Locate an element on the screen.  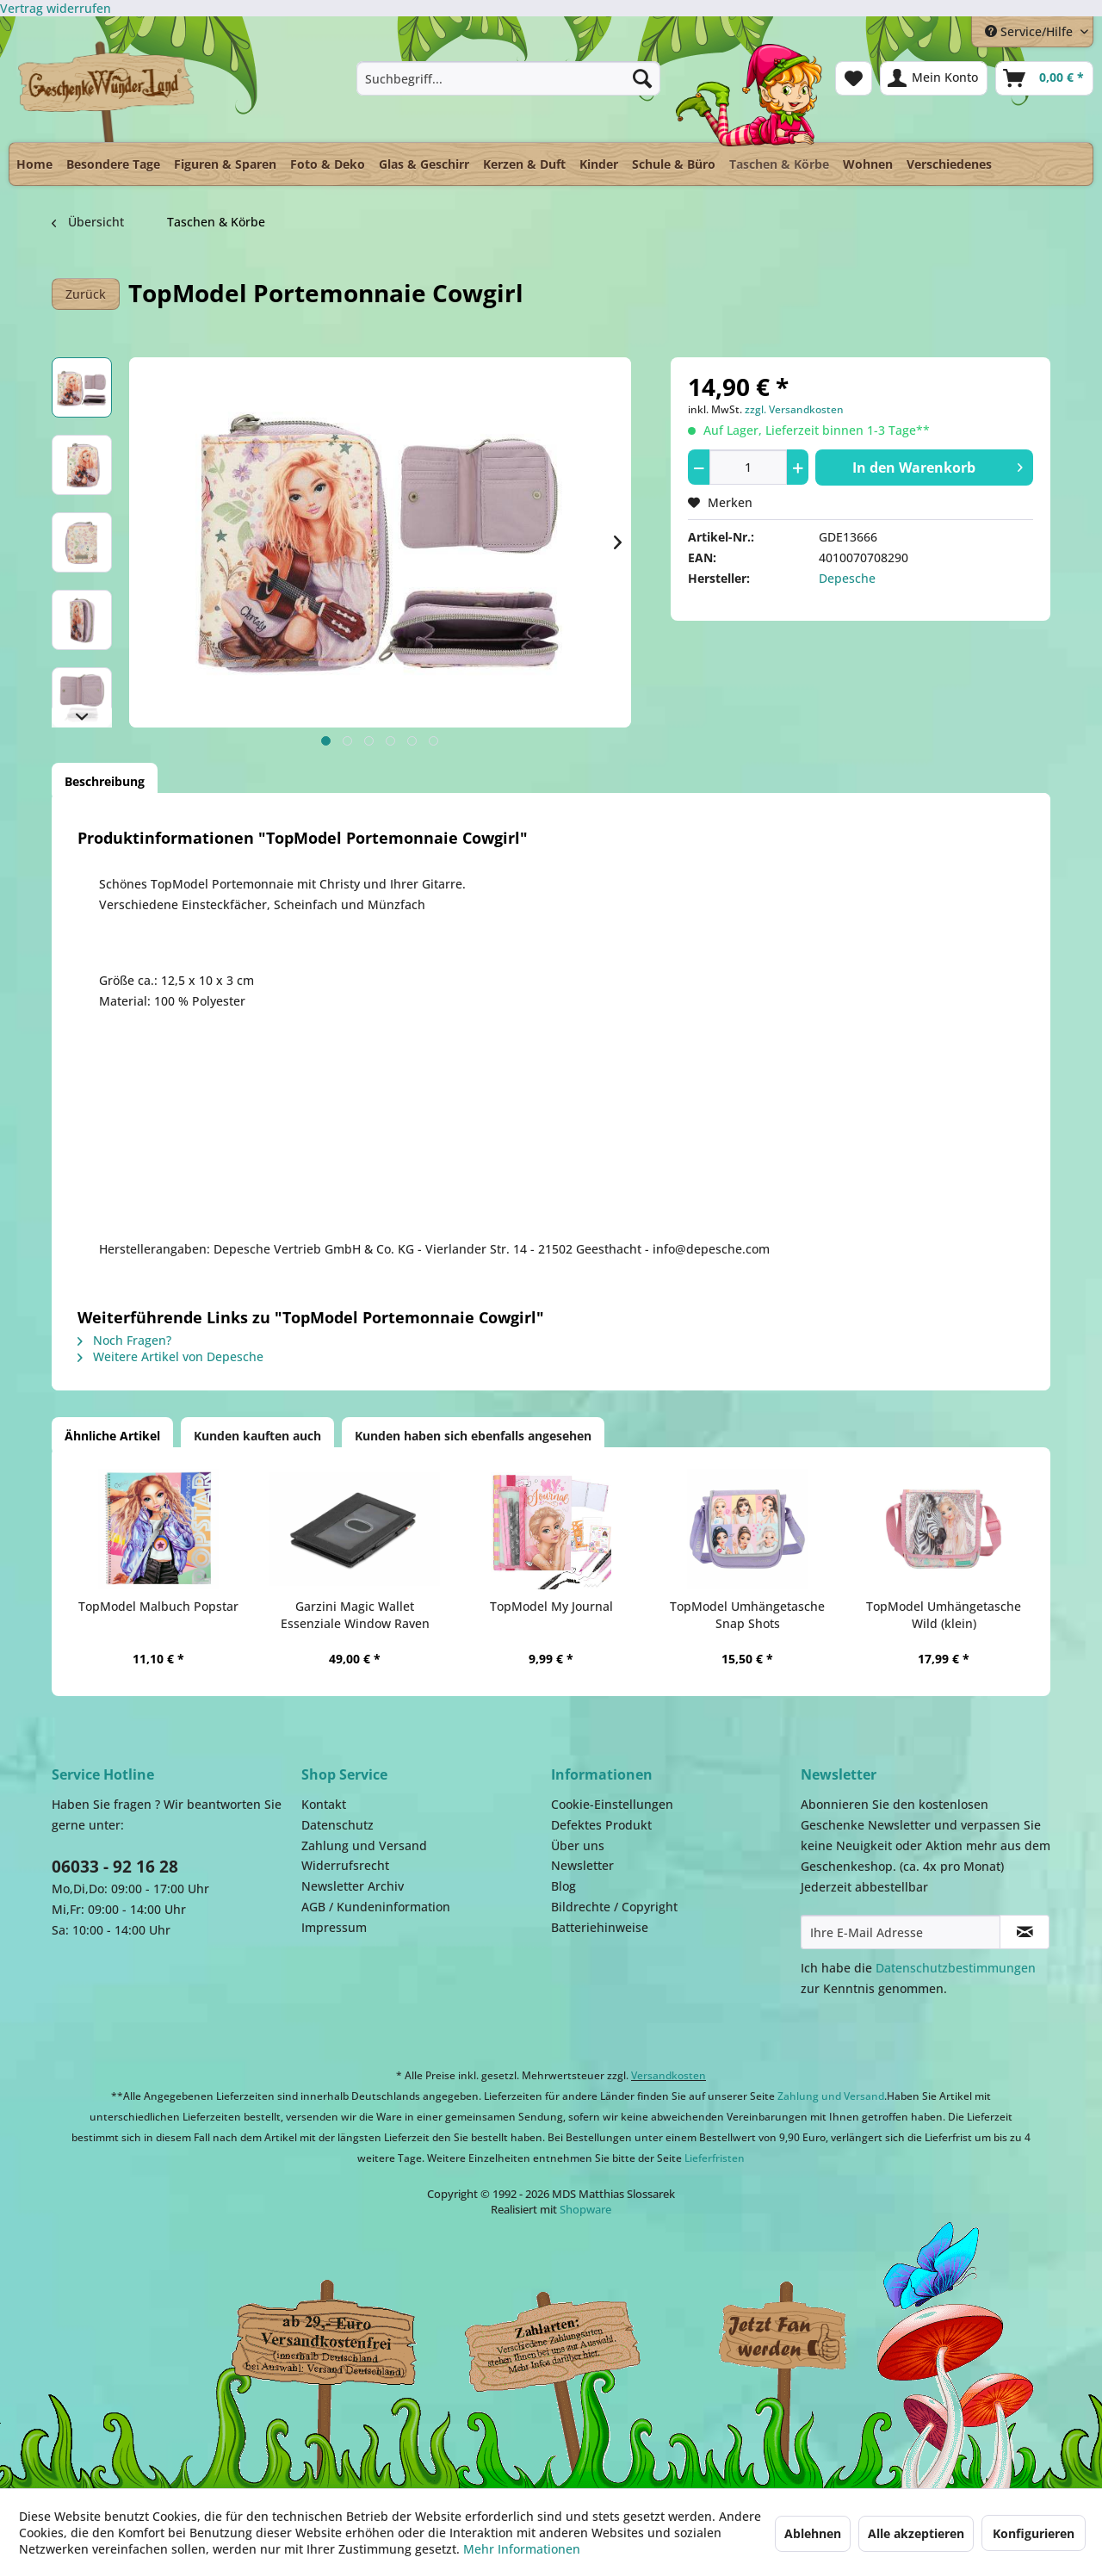
Kunden kauften auch is located at coordinates (257, 1435).